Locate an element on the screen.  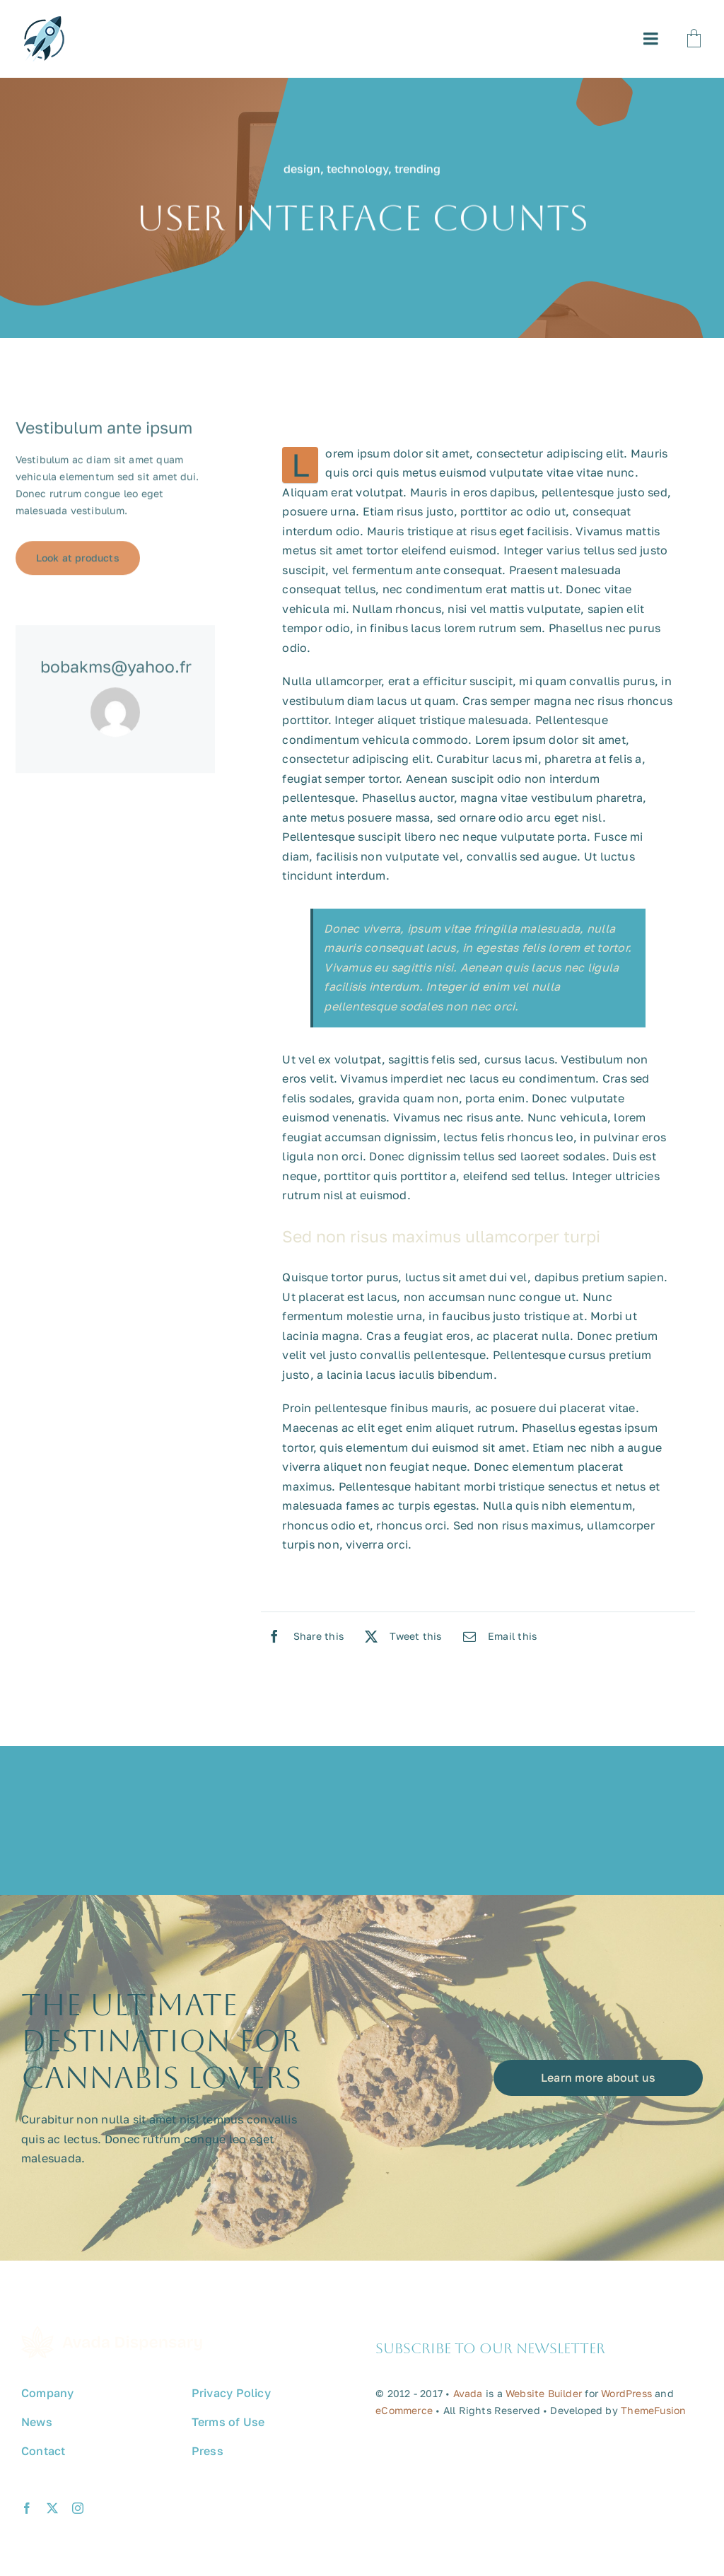
[X] is located at coordinates (400, 1636).